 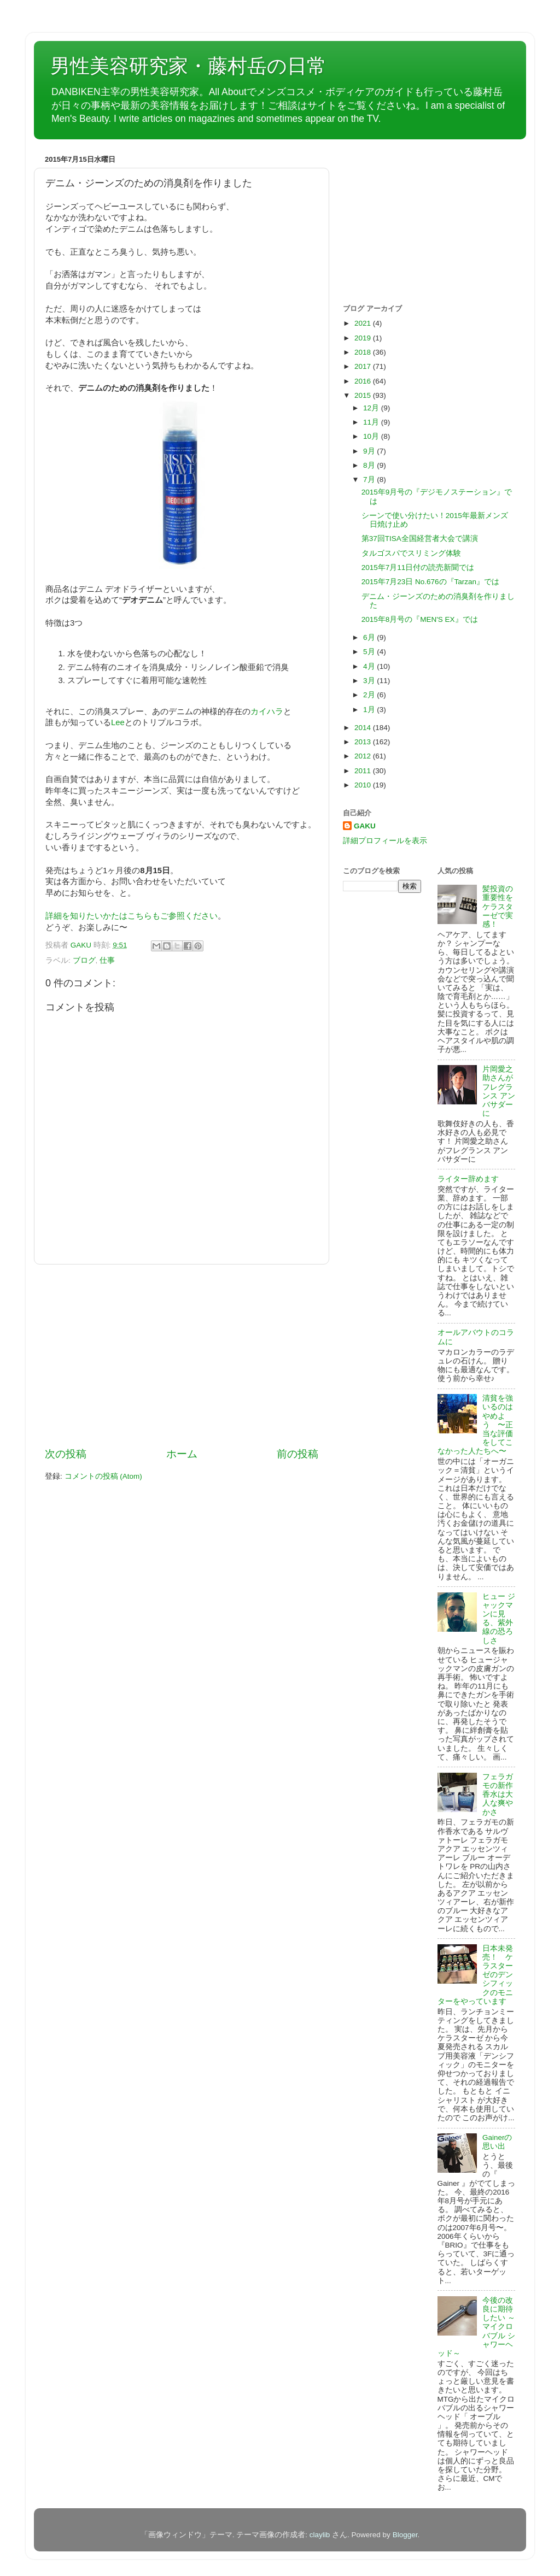 What do you see at coordinates (370, 451) in the screenshot?
I see `9月` at bounding box center [370, 451].